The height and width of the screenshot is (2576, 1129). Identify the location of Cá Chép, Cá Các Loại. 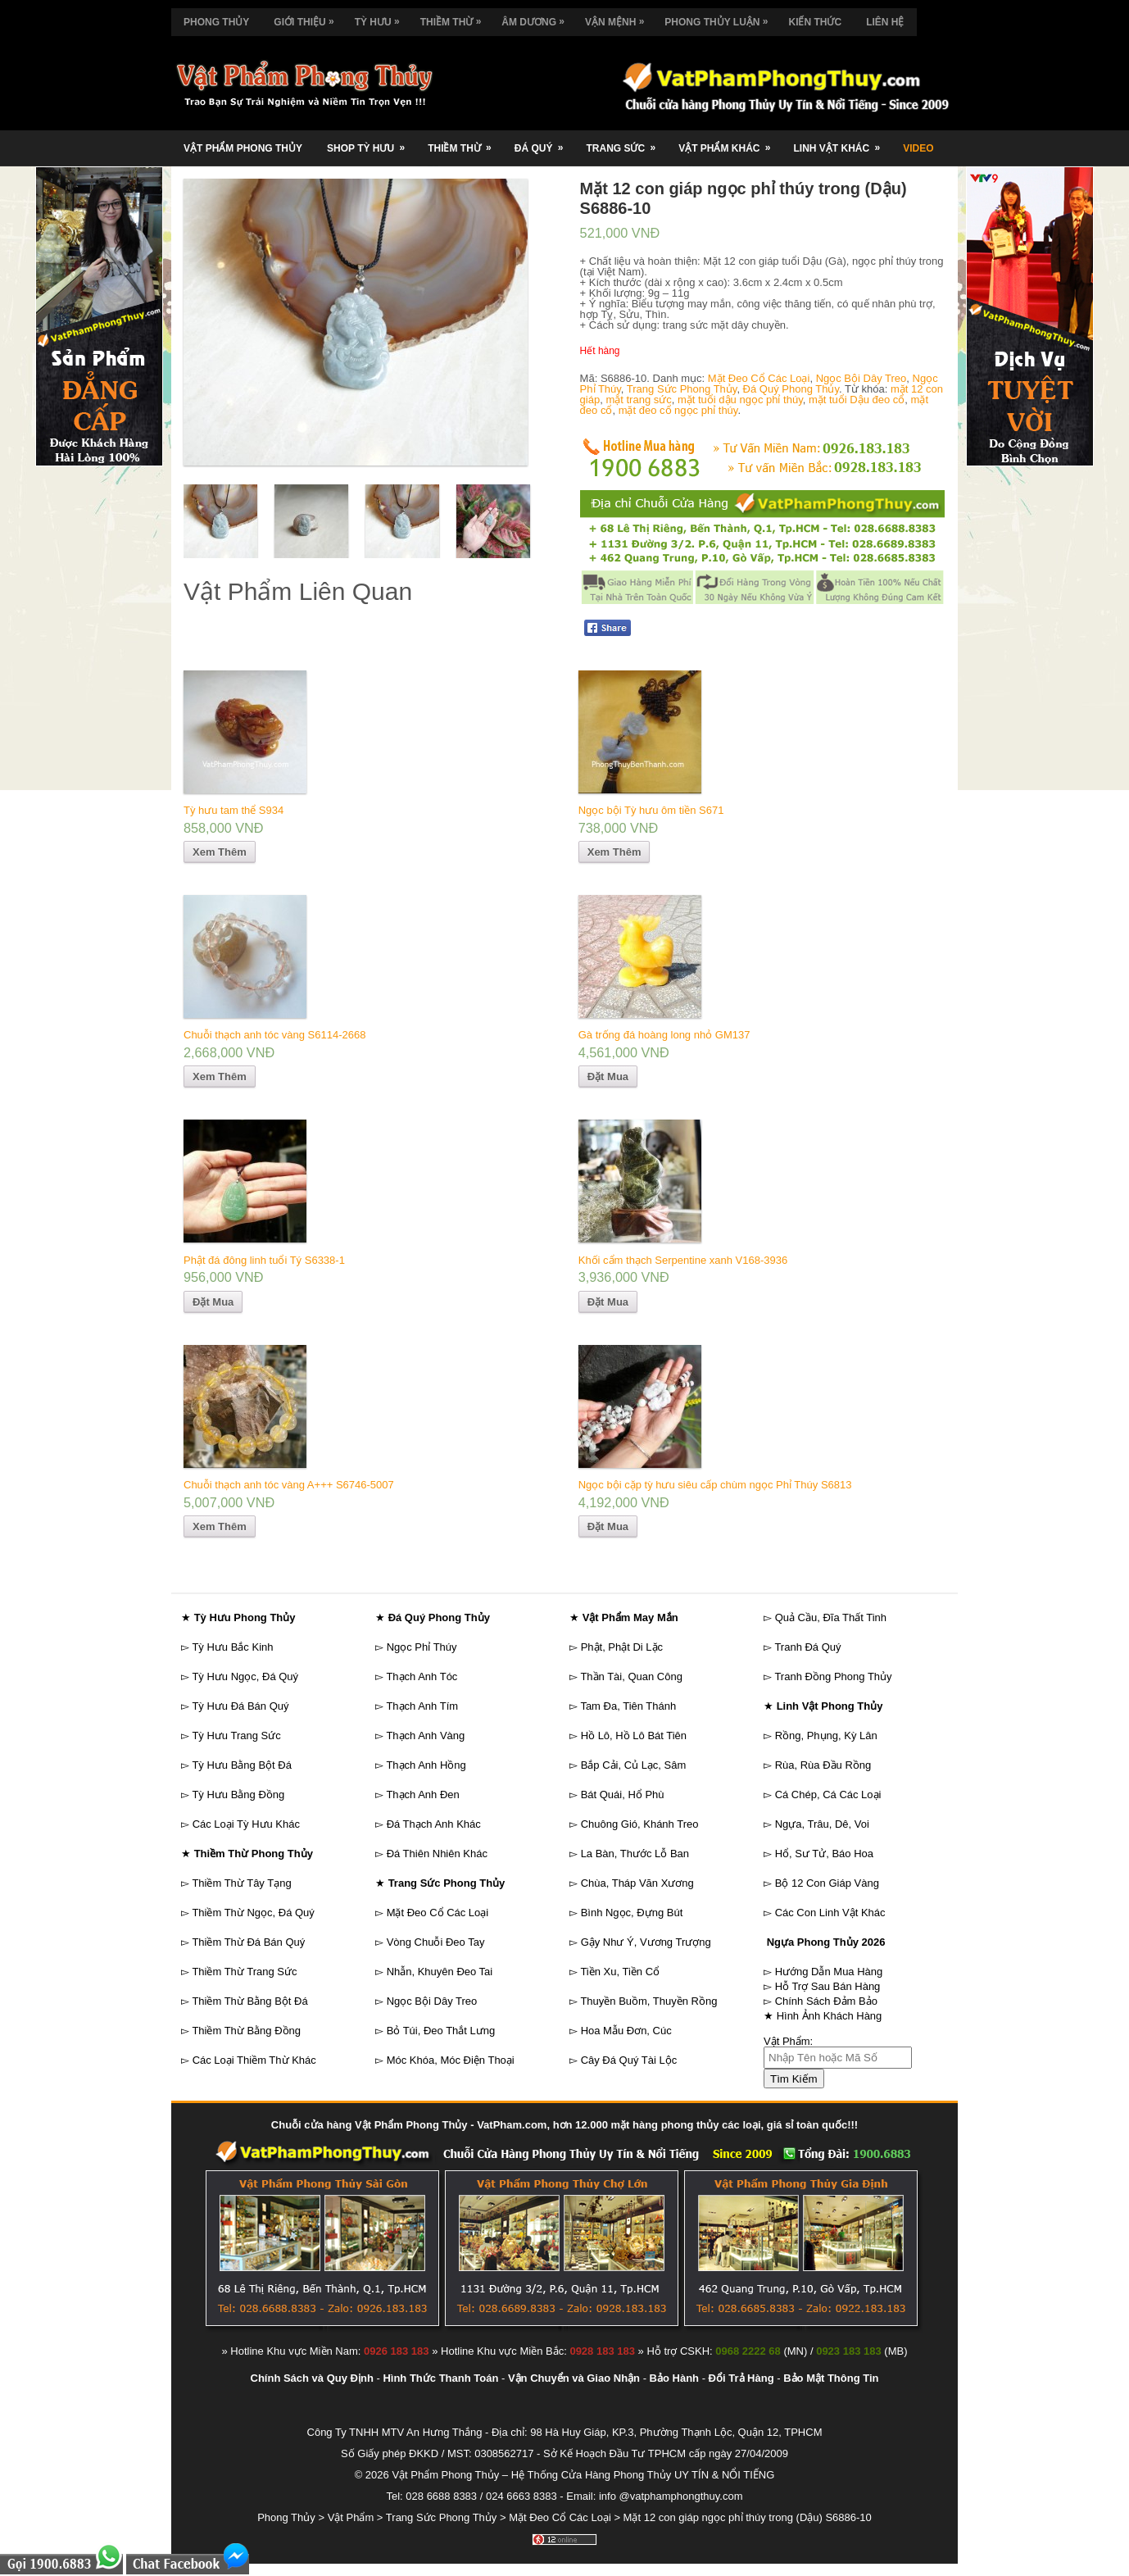
(828, 1794).